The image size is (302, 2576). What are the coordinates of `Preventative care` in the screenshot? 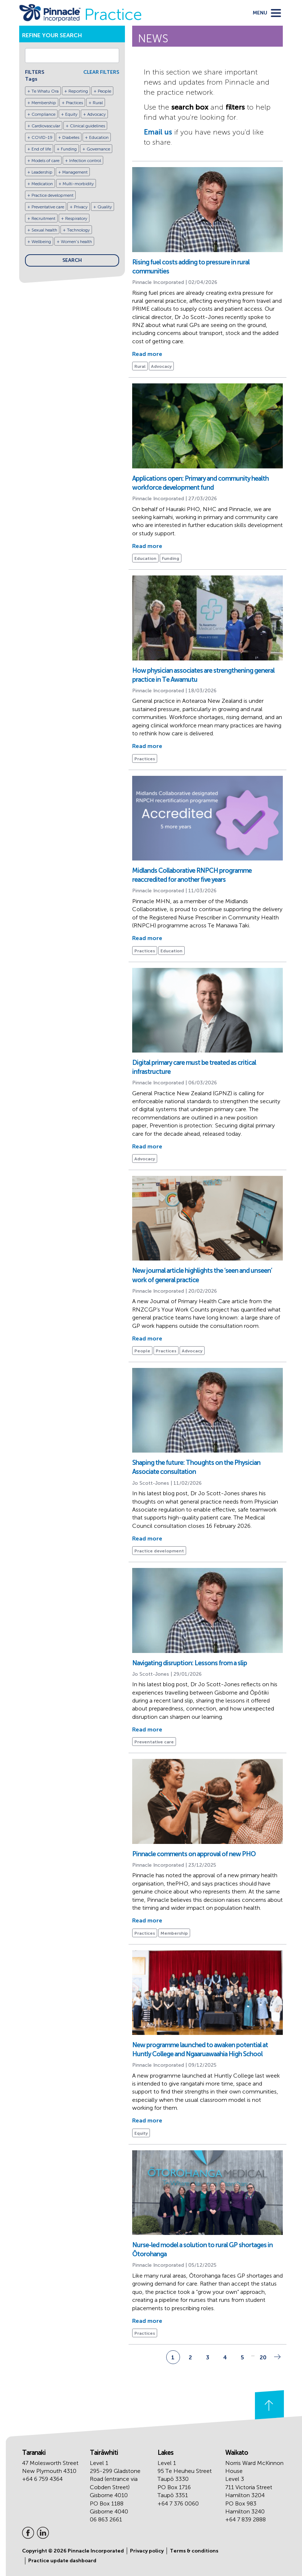 It's located at (48, 206).